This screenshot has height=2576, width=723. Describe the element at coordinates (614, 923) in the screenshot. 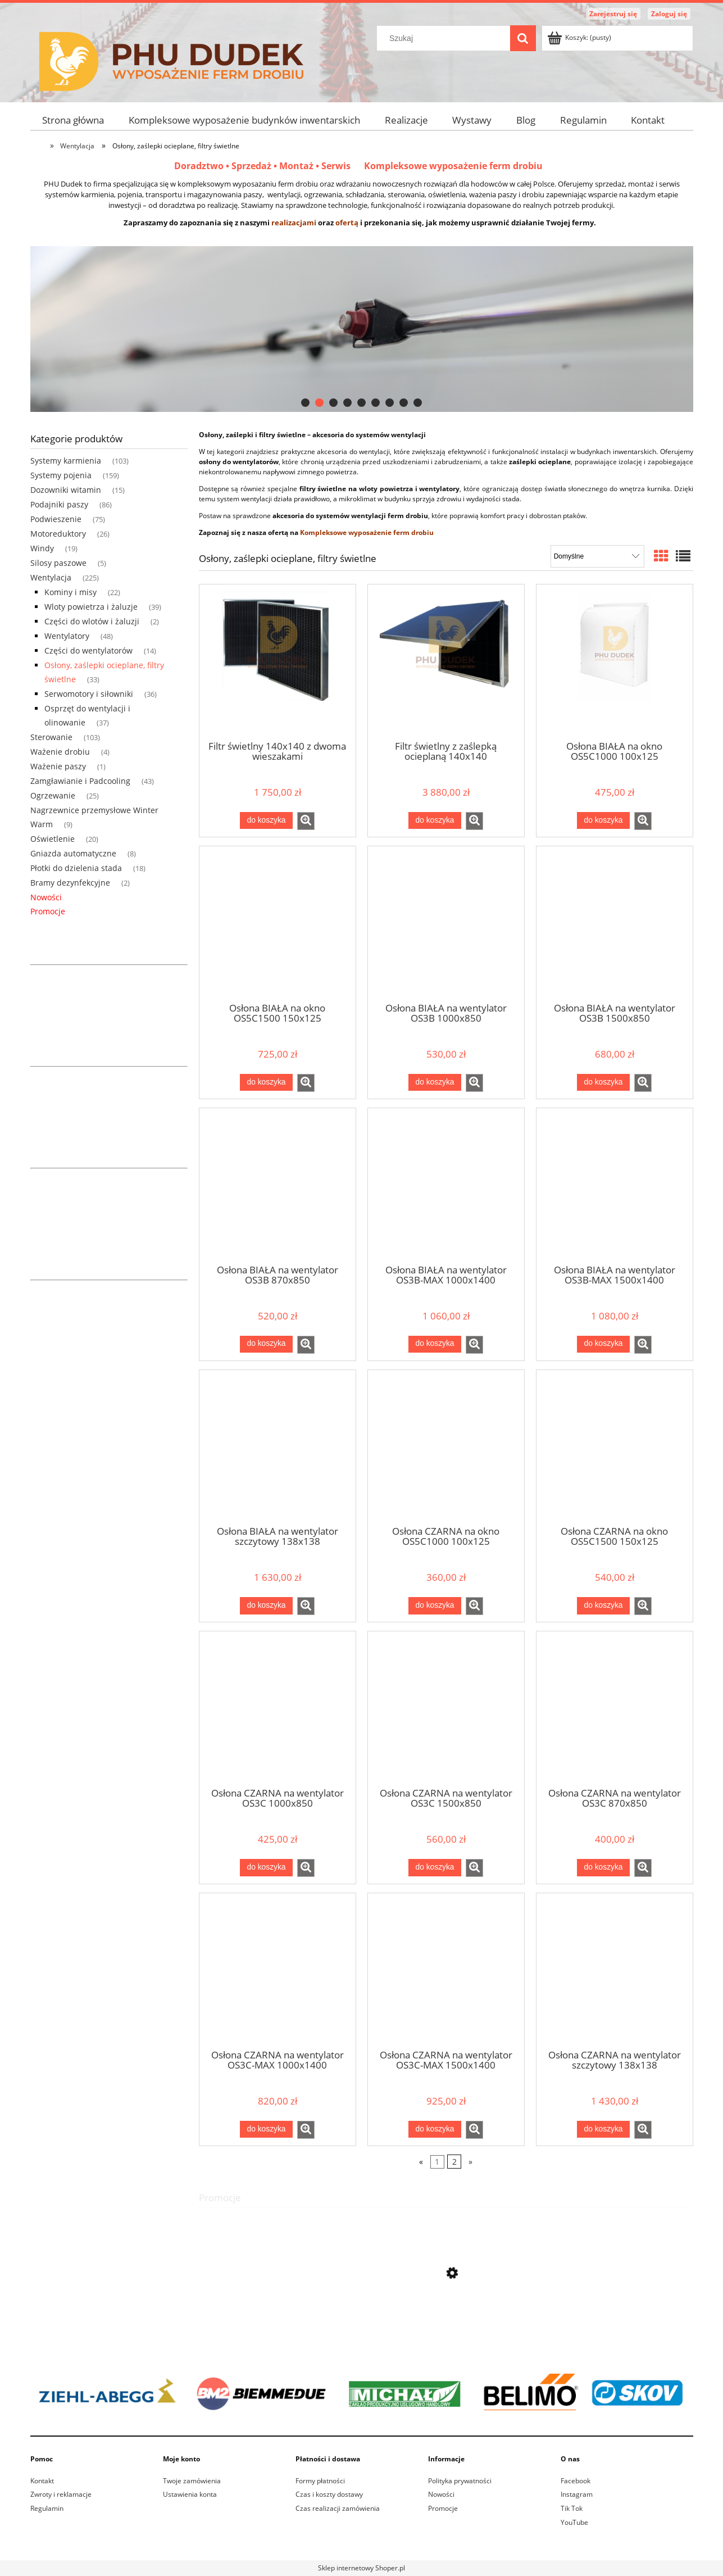

I see `[Przejdź do produktu Osłona BIAŁA na wentylator OS3B 1500x850]` at that location.